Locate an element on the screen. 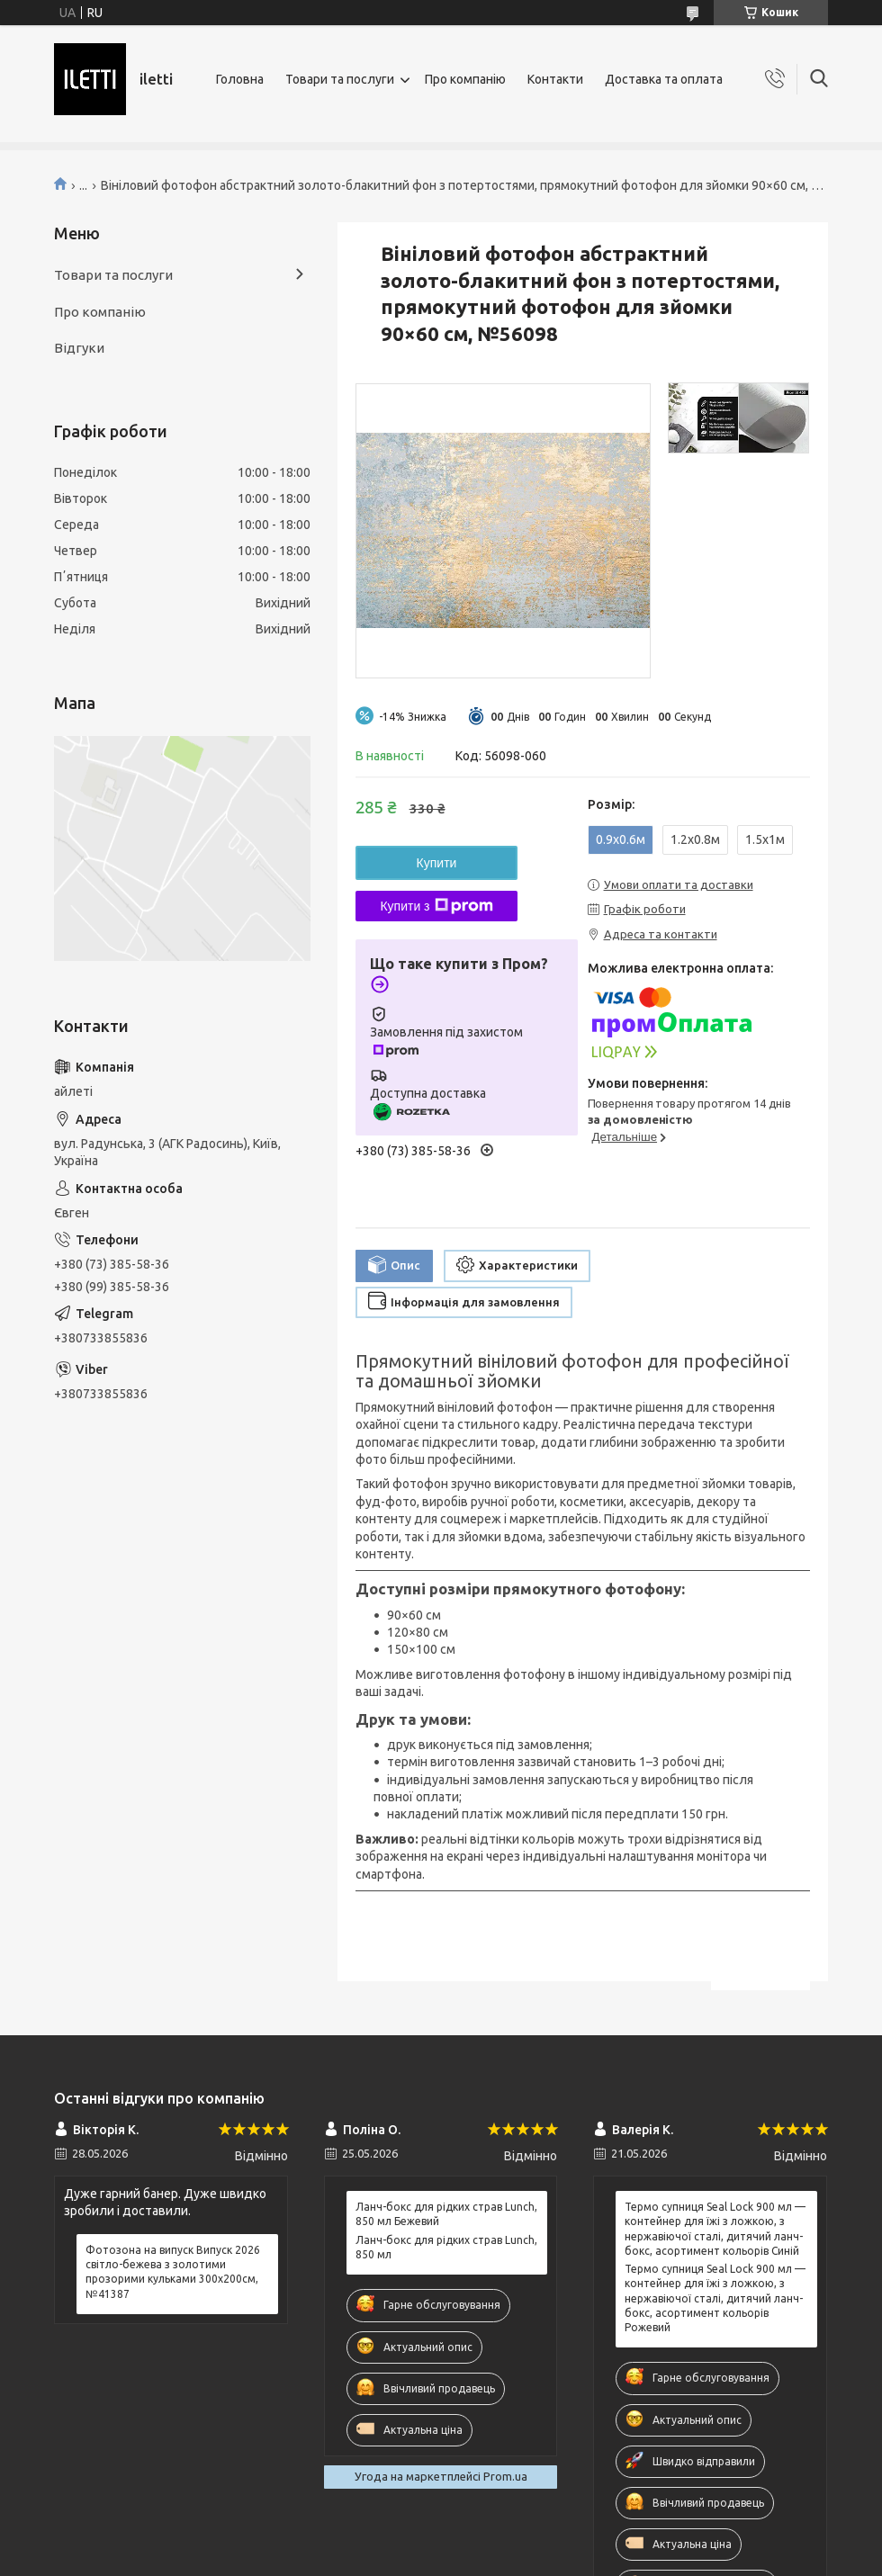  Контакти is located at coordinates (555, 79).